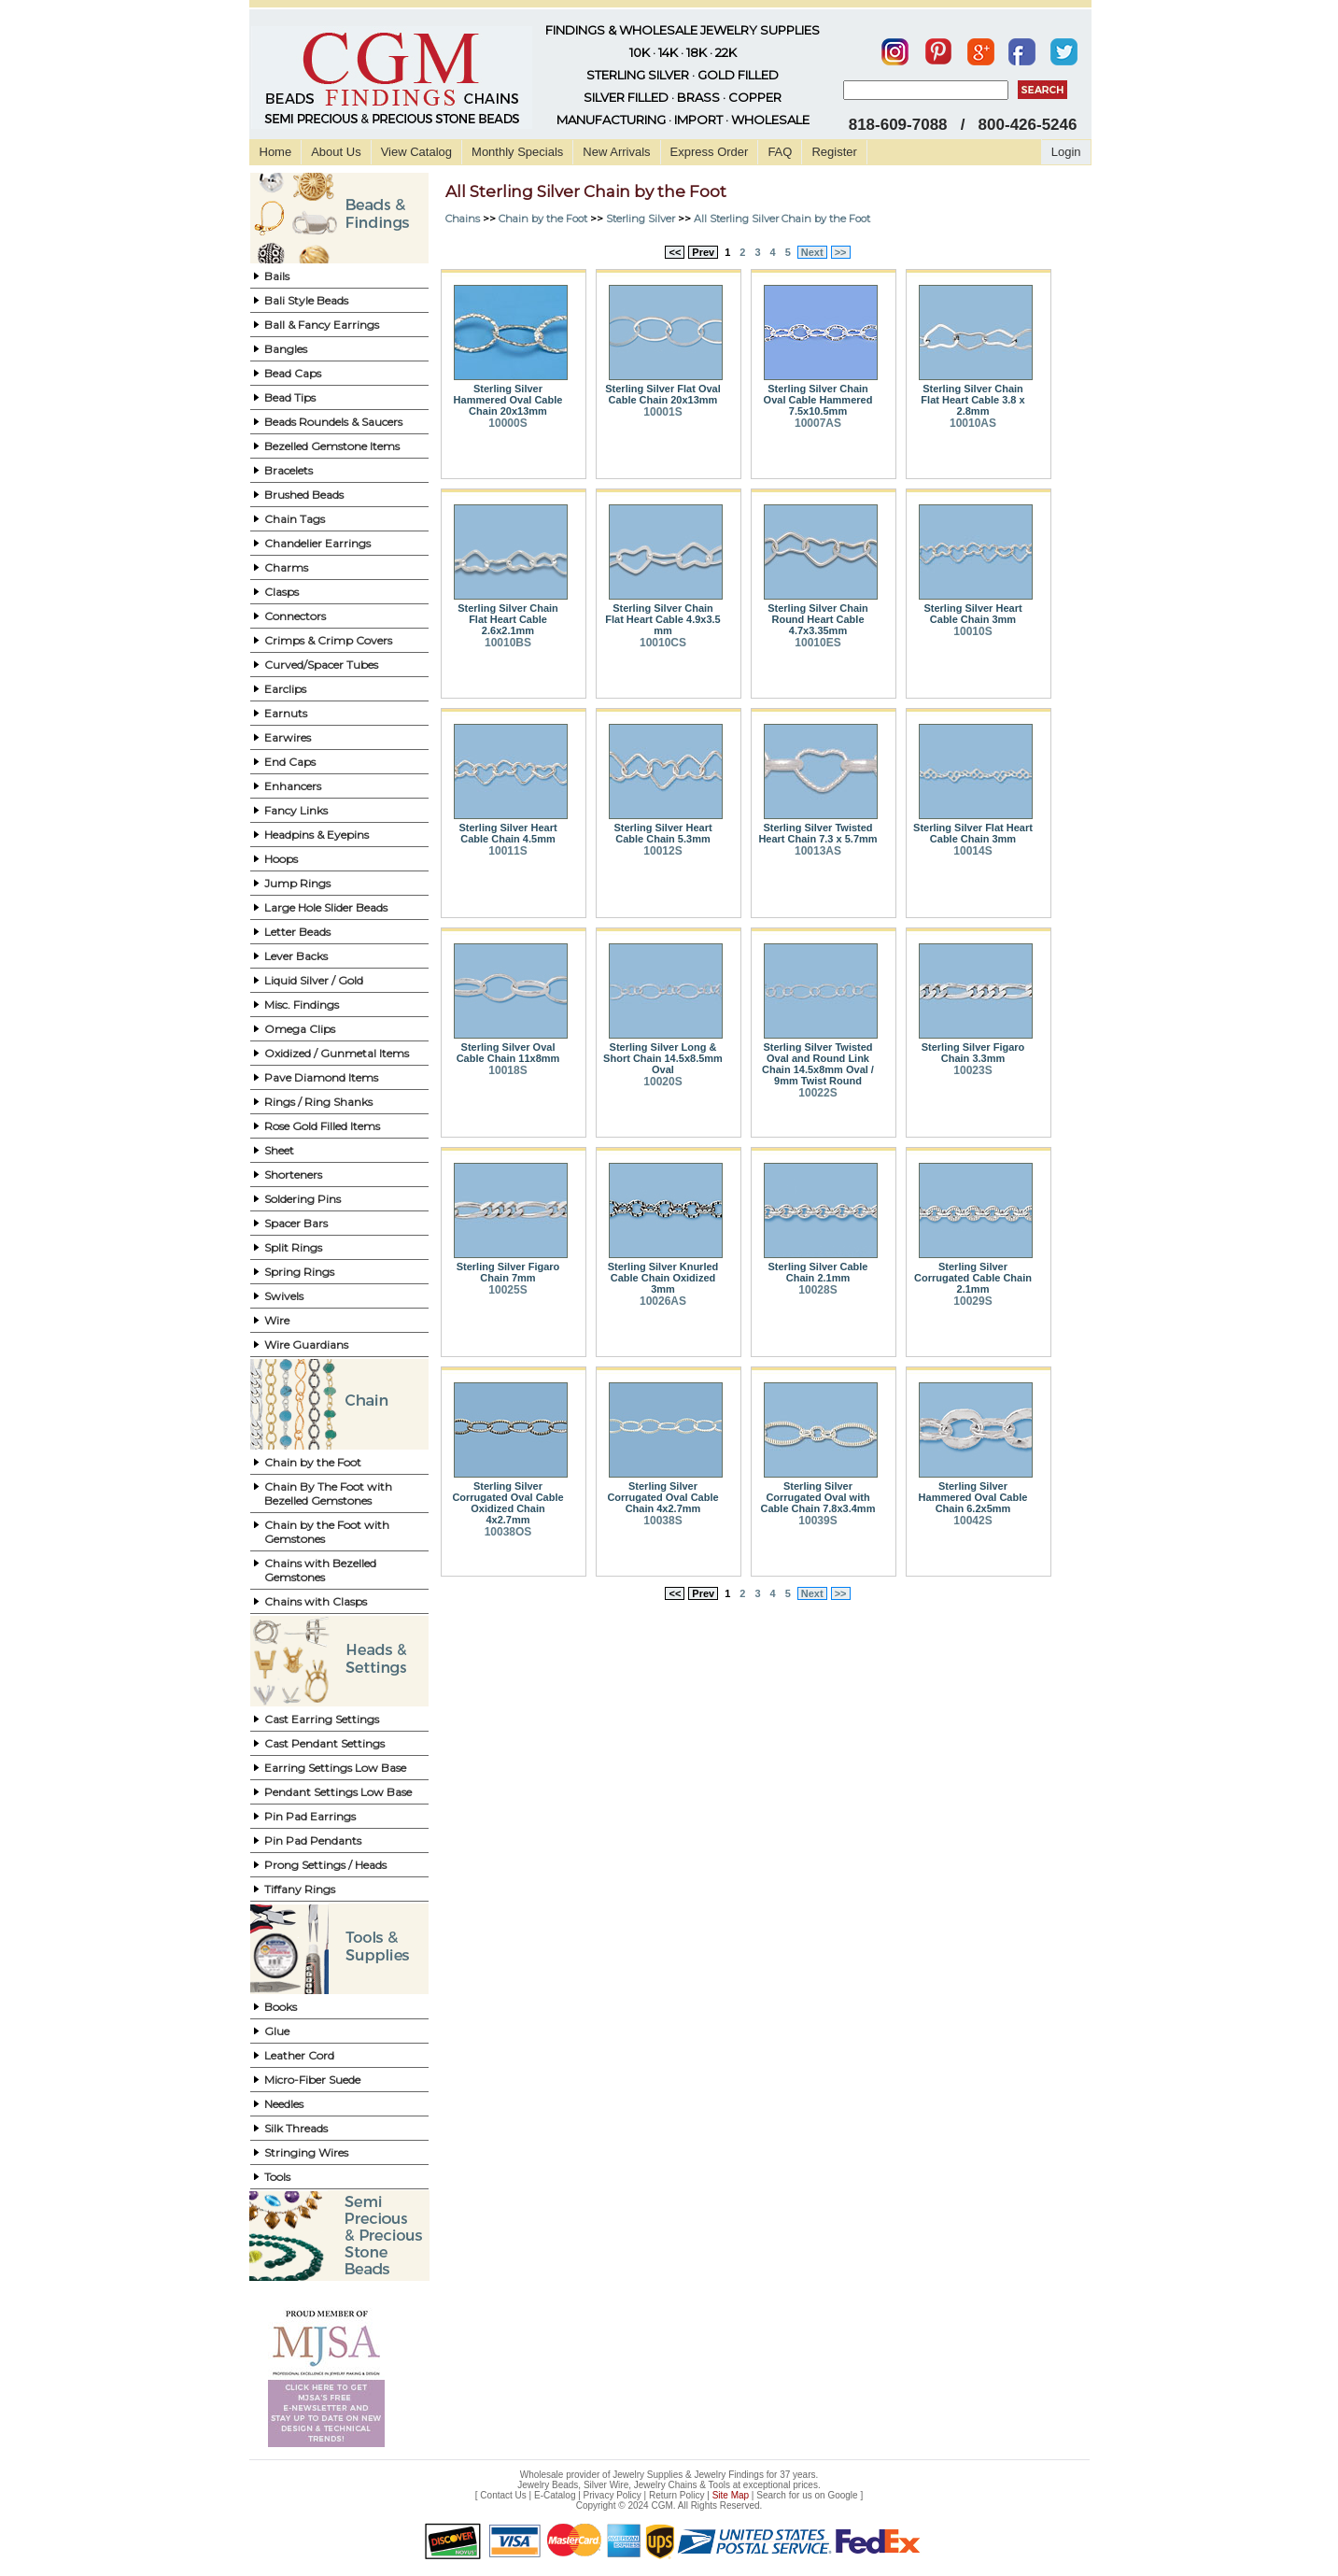 The height and width of the screenshot is (2576, 1338). What do you see at coordinates (507, 850) in the screenshot?
I see `10011S` at bounding box center [507, 850].